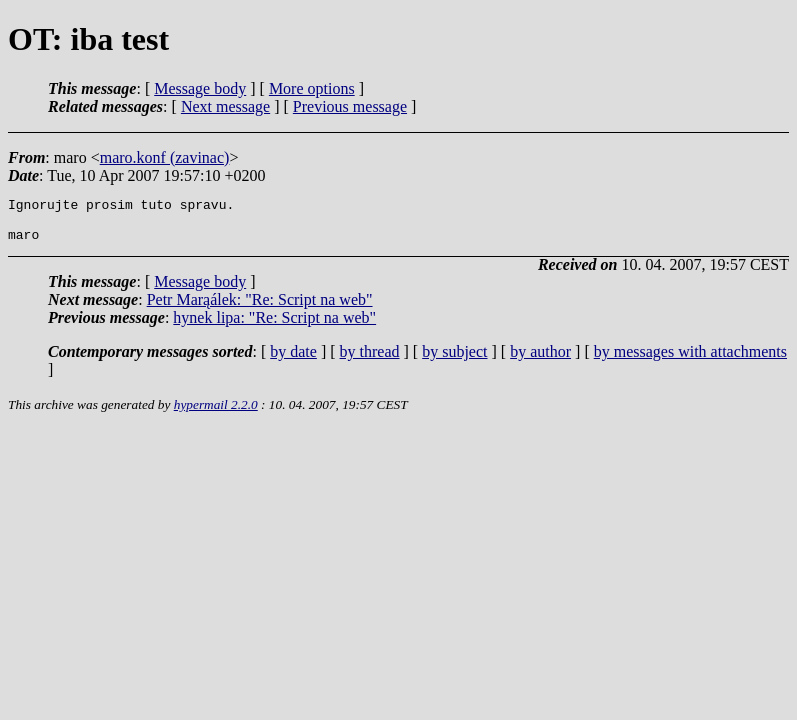 Image resolution: width=797 pixels, height=720 pixels. I want to click on Message body, so click(200, 88).